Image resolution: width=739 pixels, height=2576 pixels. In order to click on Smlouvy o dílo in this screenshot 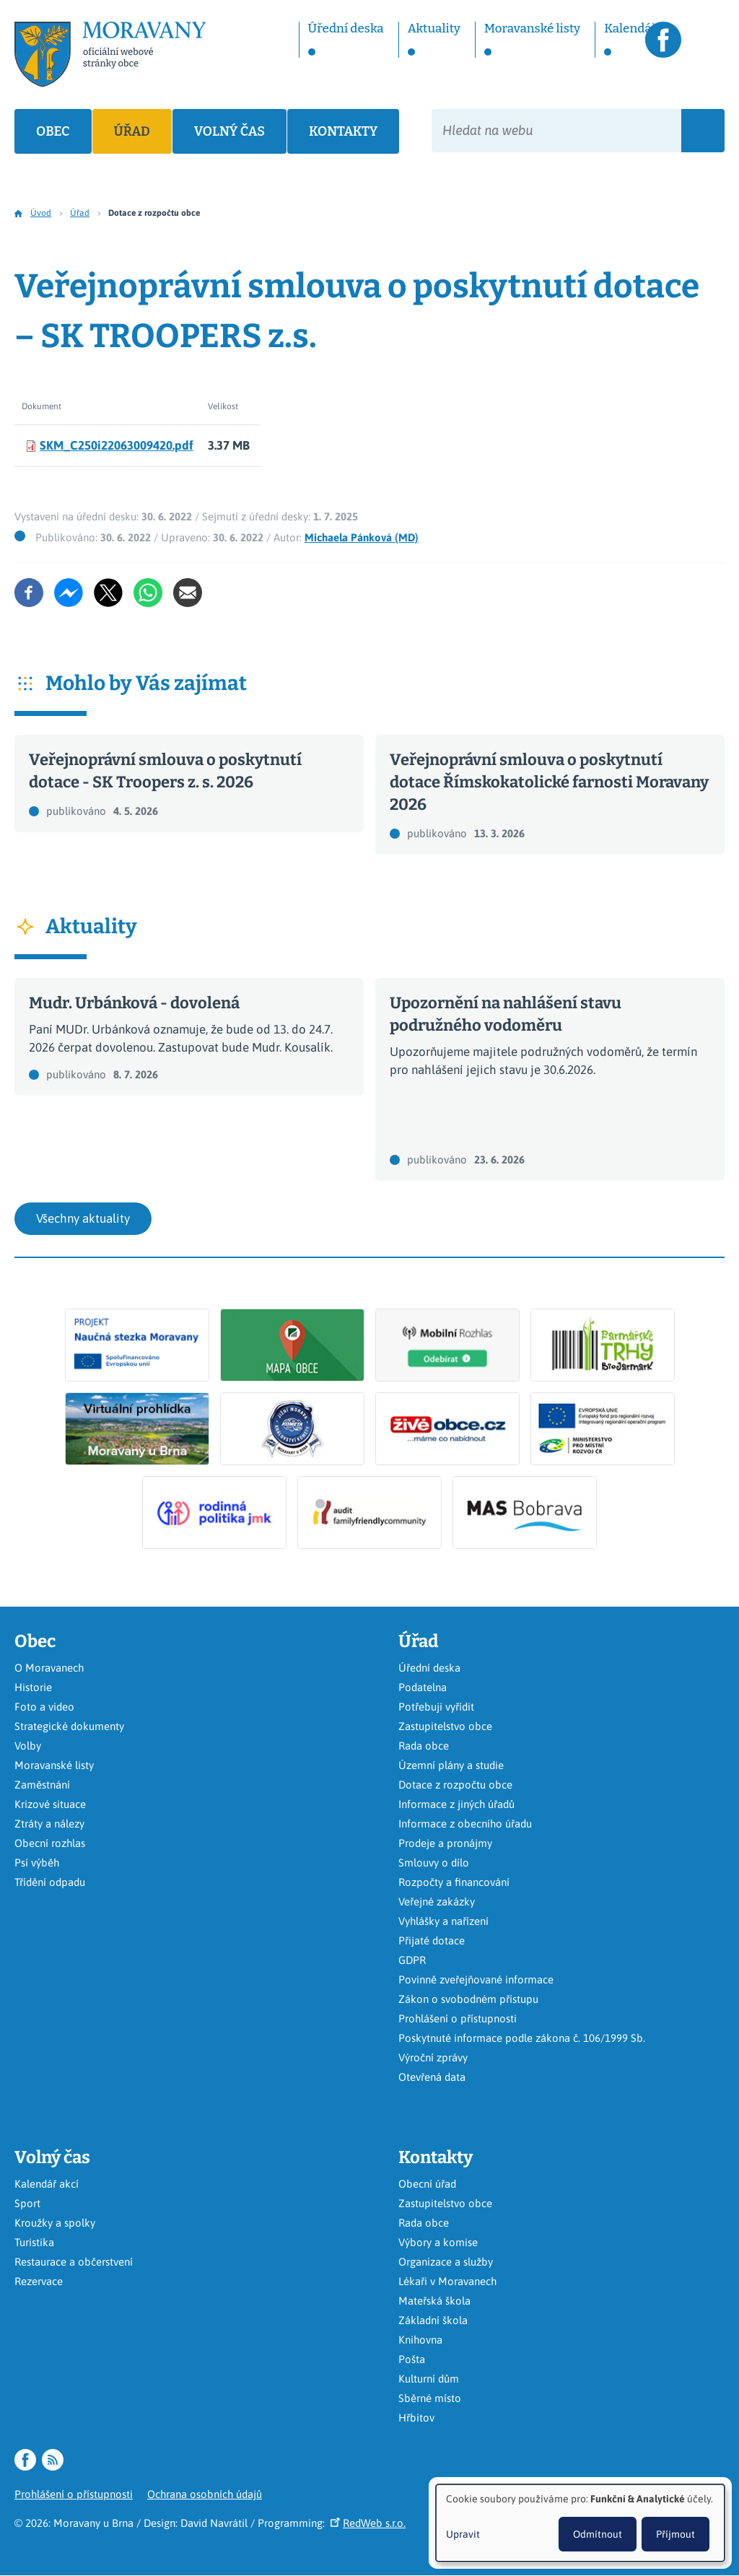, I will do `click(433, 1862)`.